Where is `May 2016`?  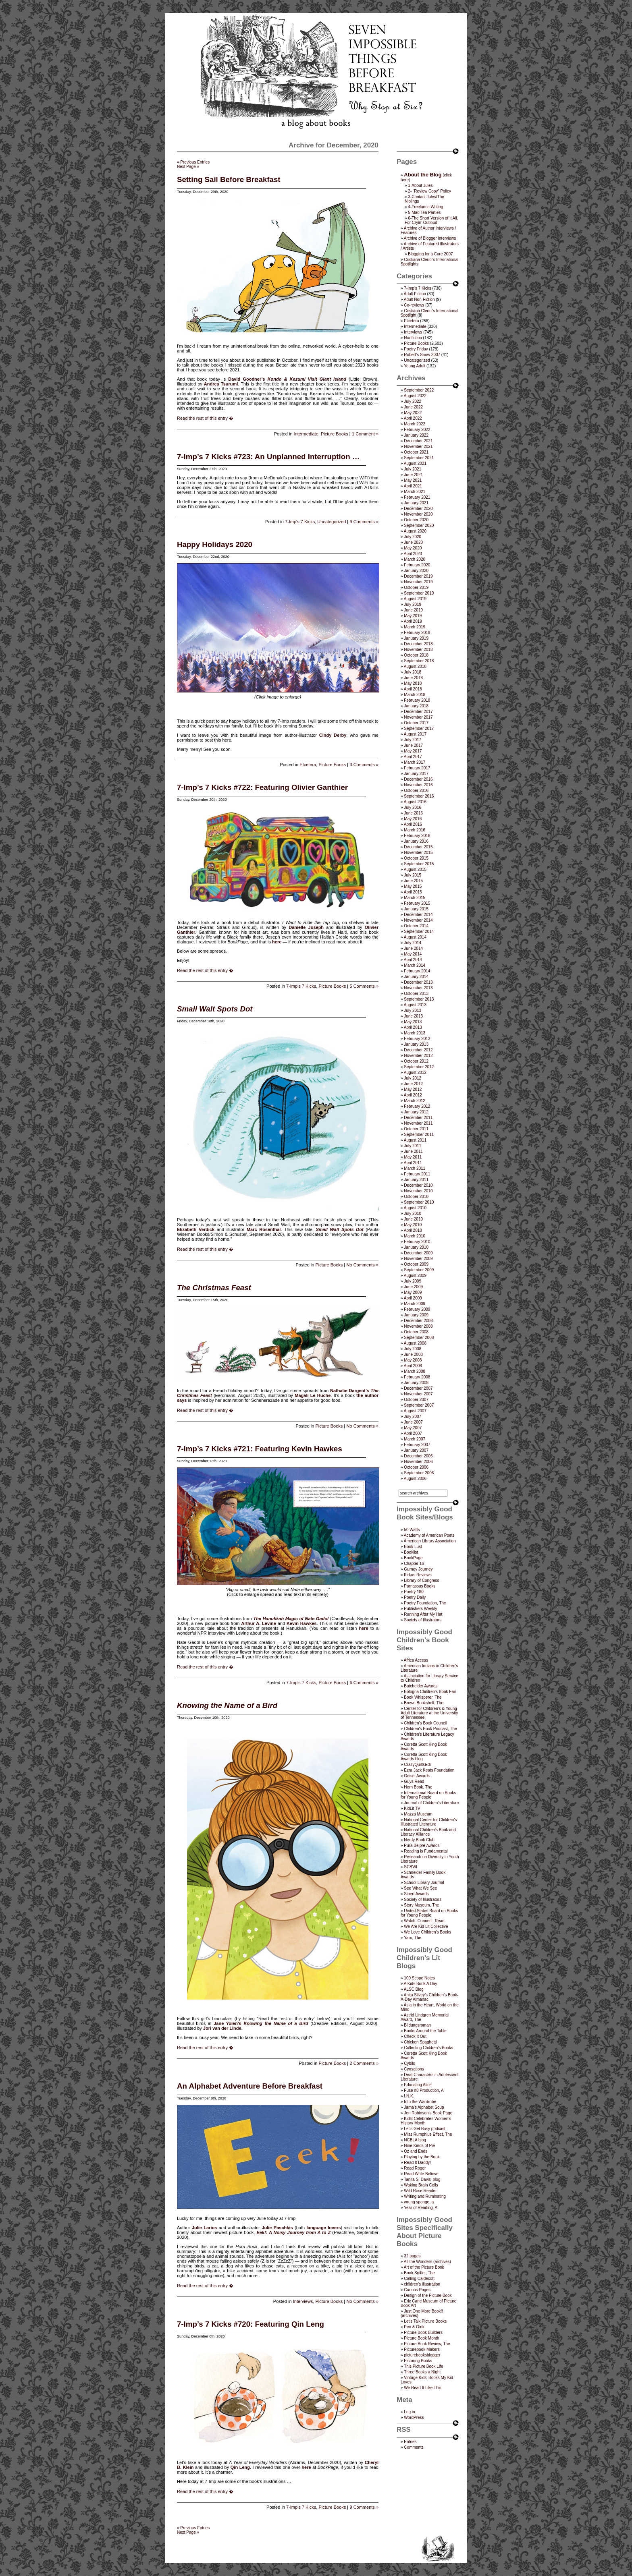
May 2016 is located at coordinates (413, 819).